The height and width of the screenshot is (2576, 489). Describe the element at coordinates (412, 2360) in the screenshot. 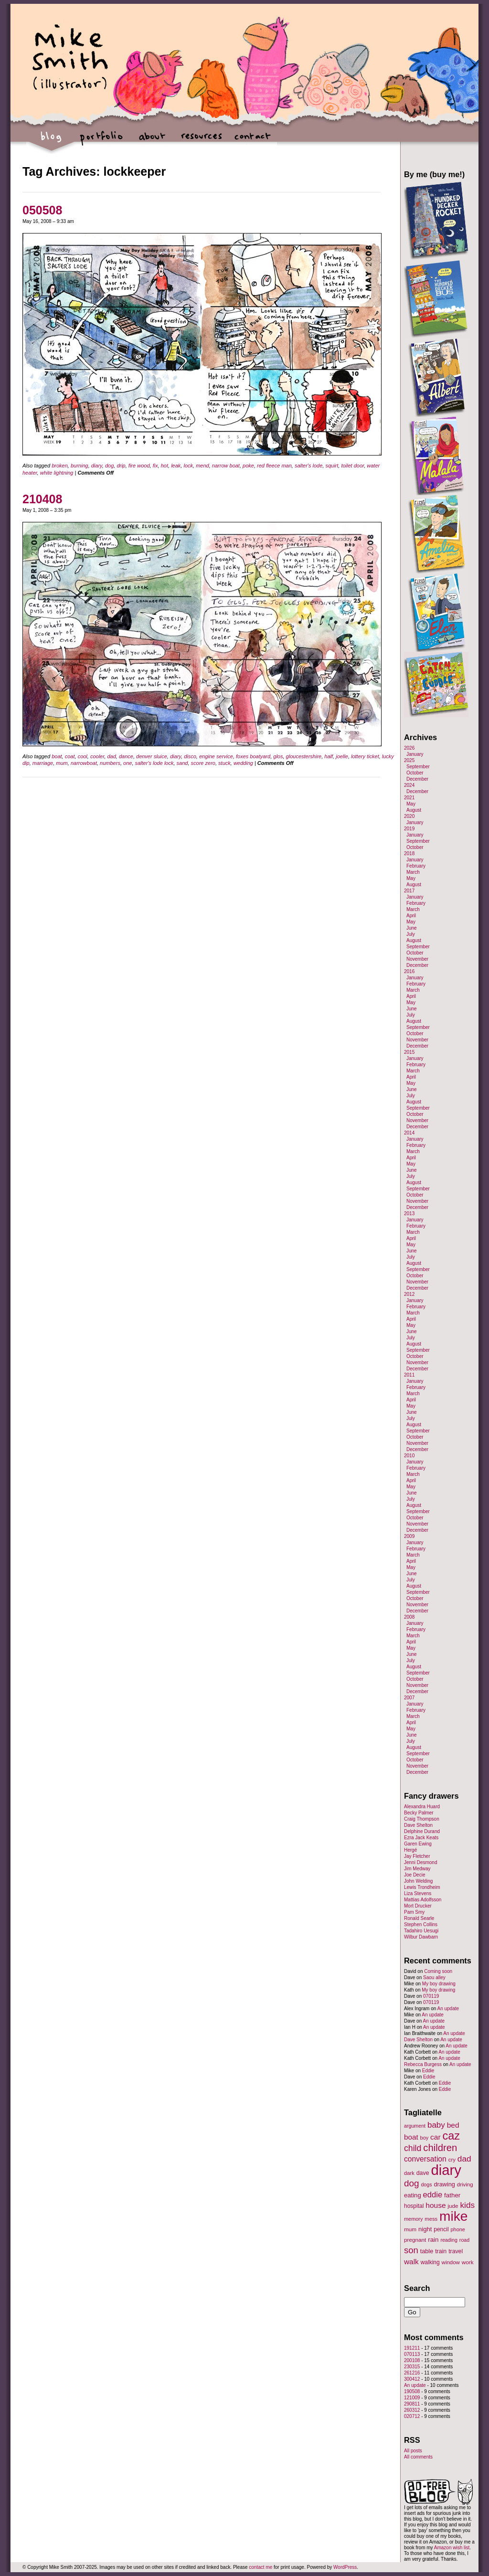

I see `200108` at that location.